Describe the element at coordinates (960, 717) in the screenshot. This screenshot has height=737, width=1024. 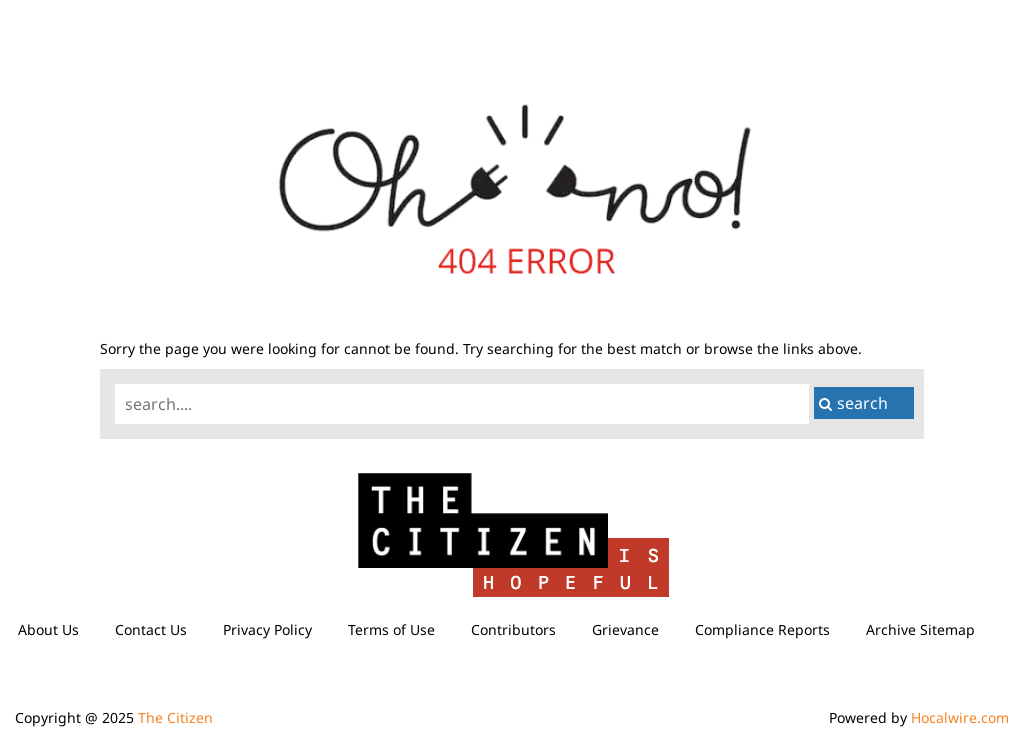
I see `Hocalwire.com` at that location.